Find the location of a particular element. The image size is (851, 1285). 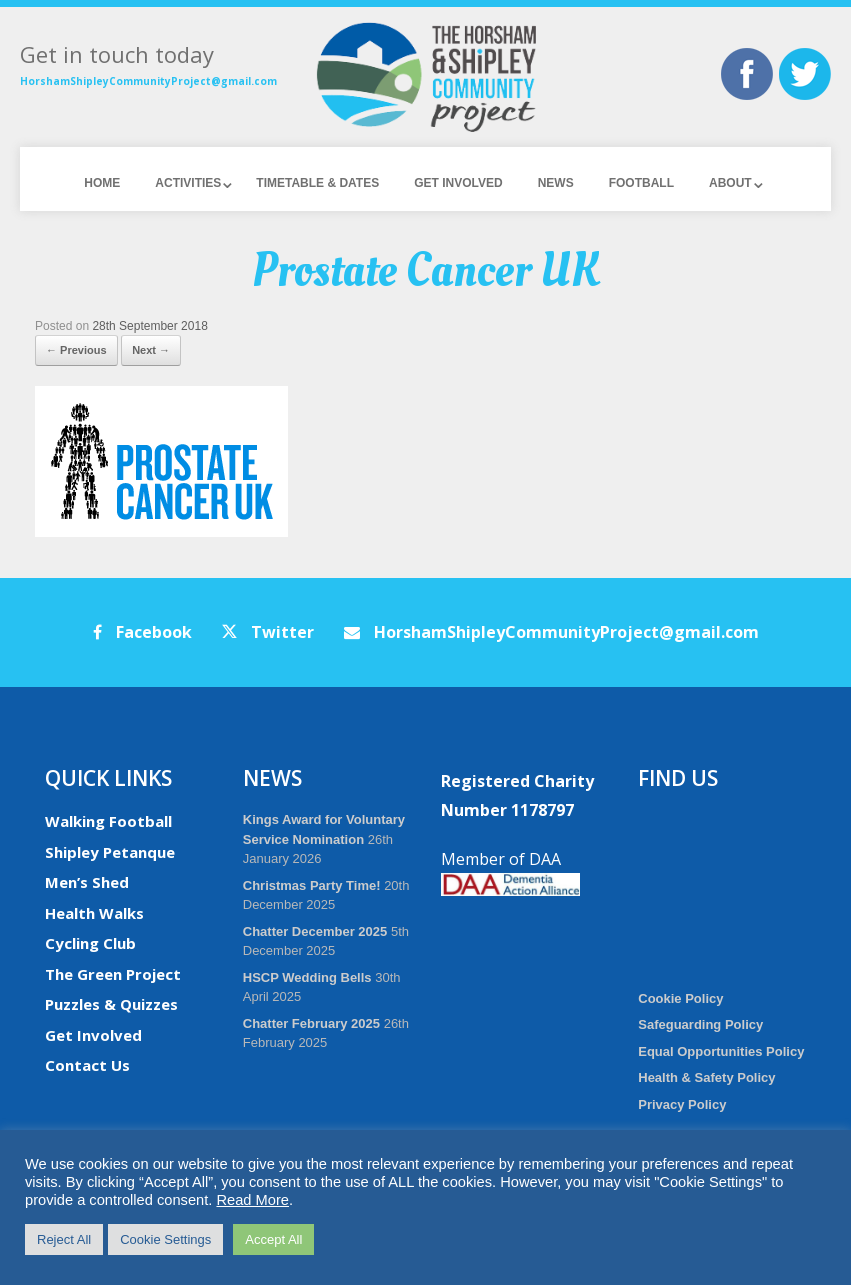

Walking Football is located at coordinates (108, 821).